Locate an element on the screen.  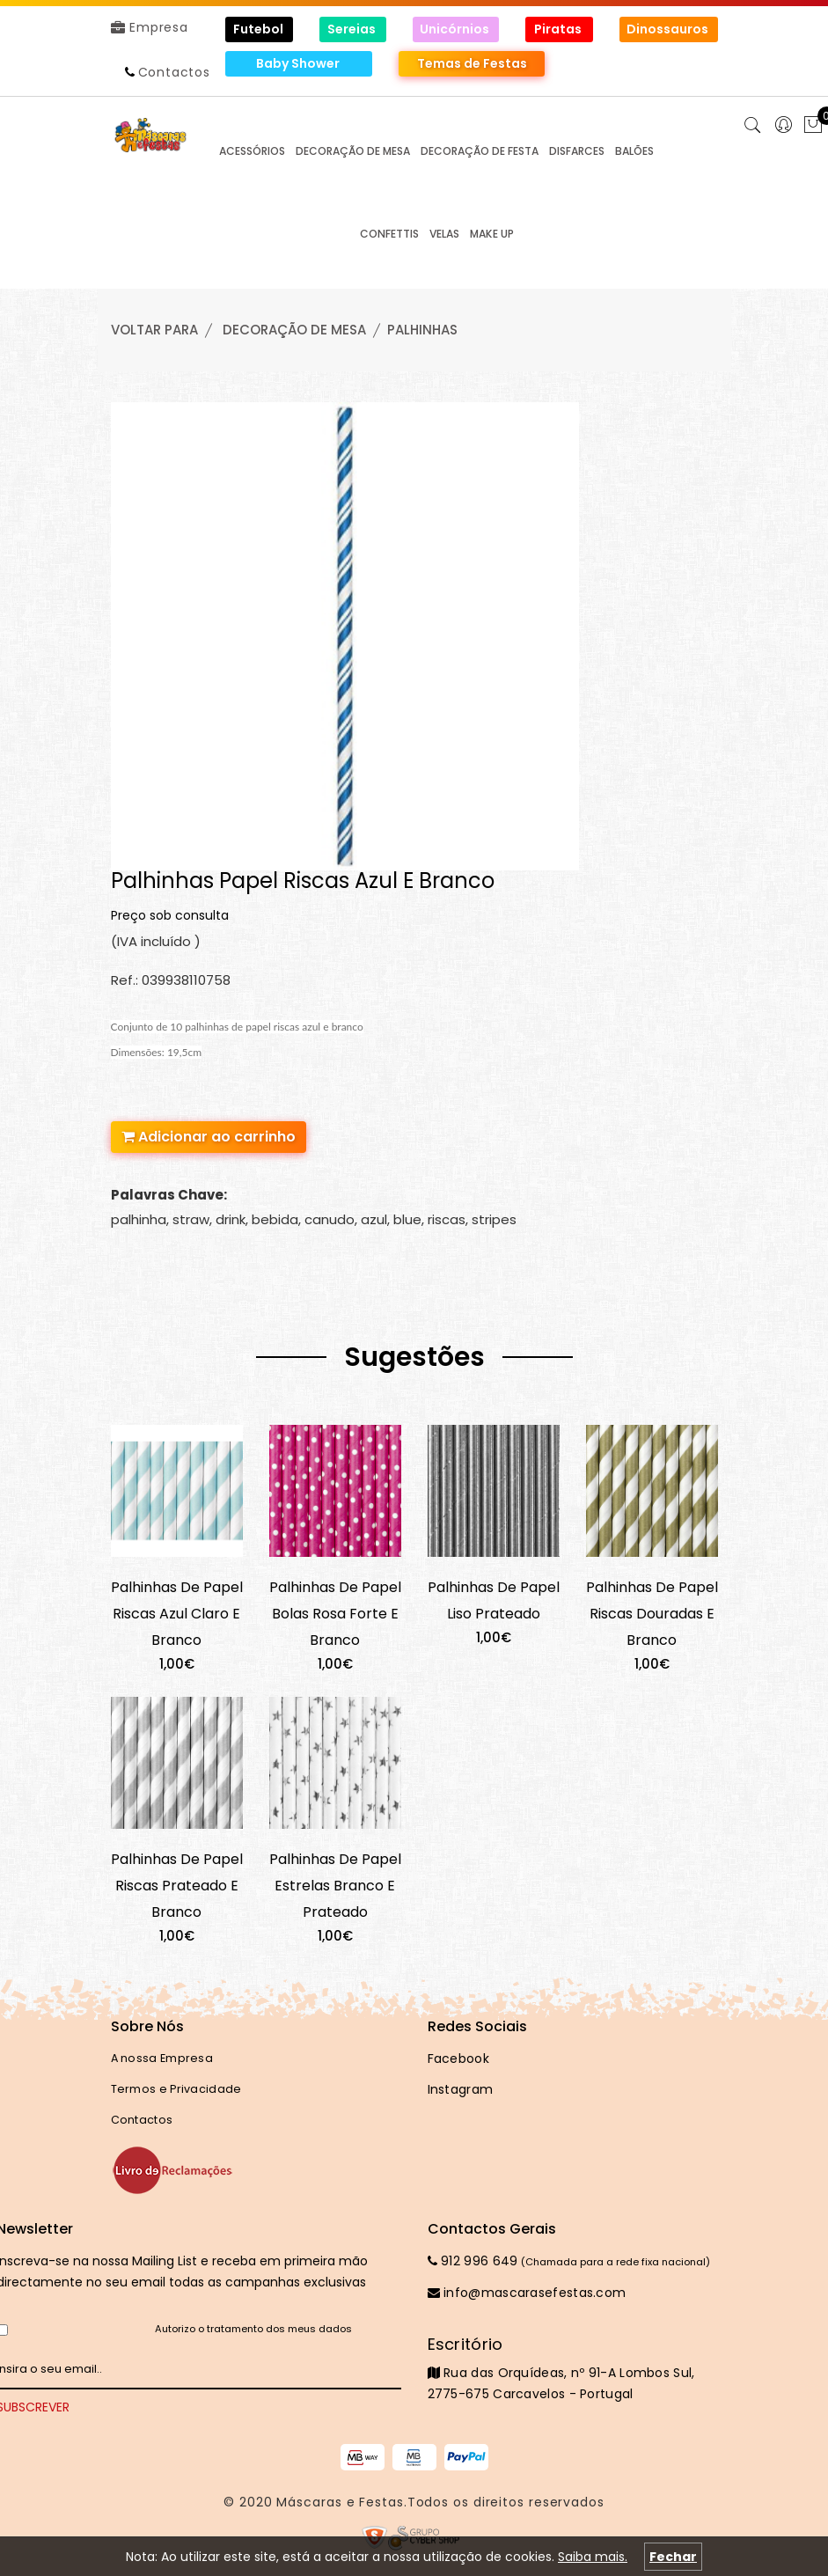
DISFARCES [button] is located at coordinates (577, 150).